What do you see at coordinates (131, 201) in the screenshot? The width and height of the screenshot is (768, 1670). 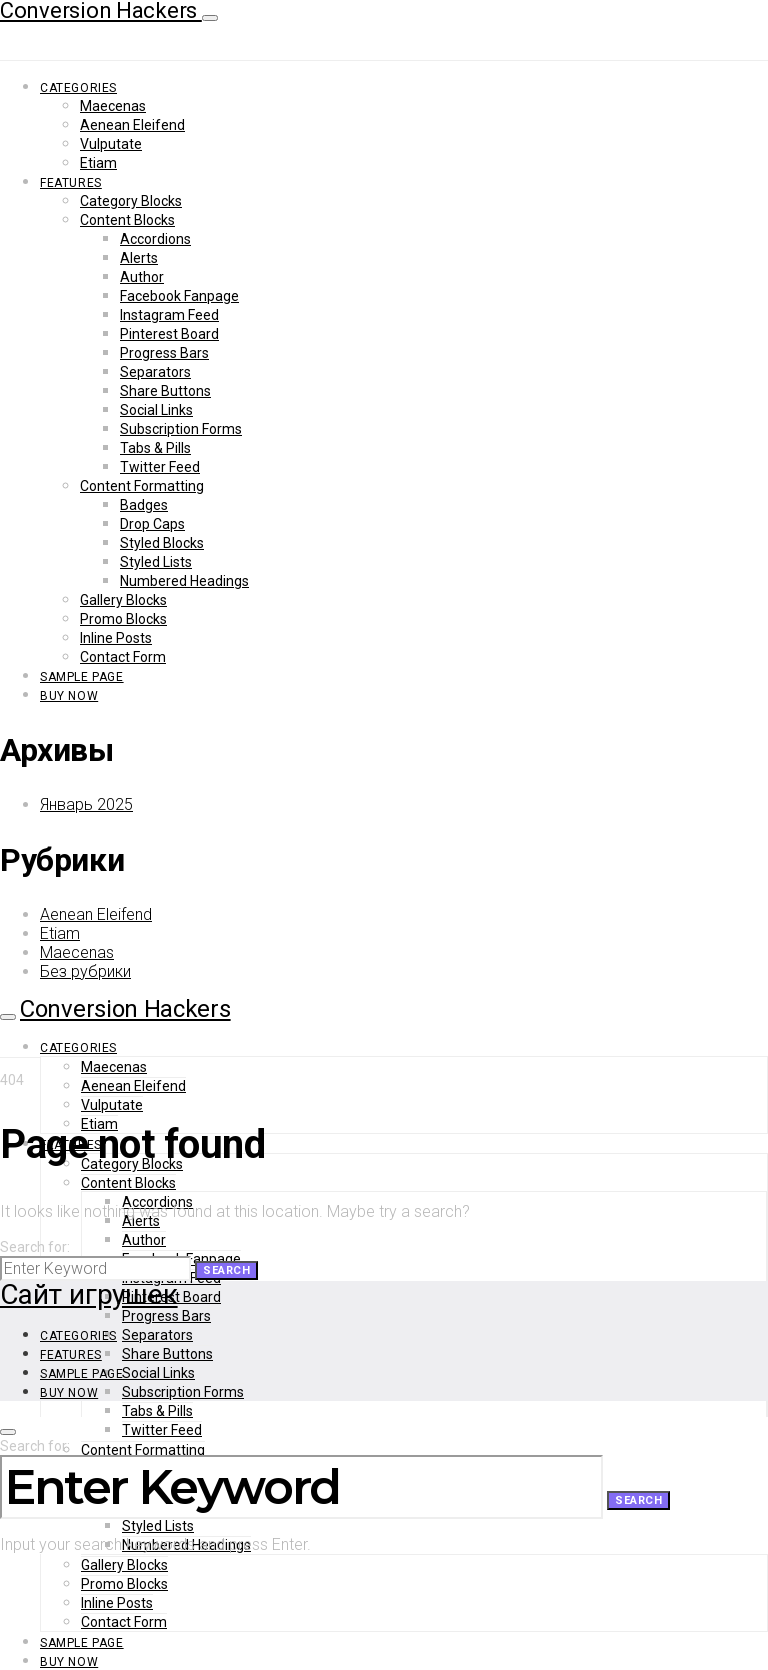 I see `Category Blocks` at bounding box center [131, 201].